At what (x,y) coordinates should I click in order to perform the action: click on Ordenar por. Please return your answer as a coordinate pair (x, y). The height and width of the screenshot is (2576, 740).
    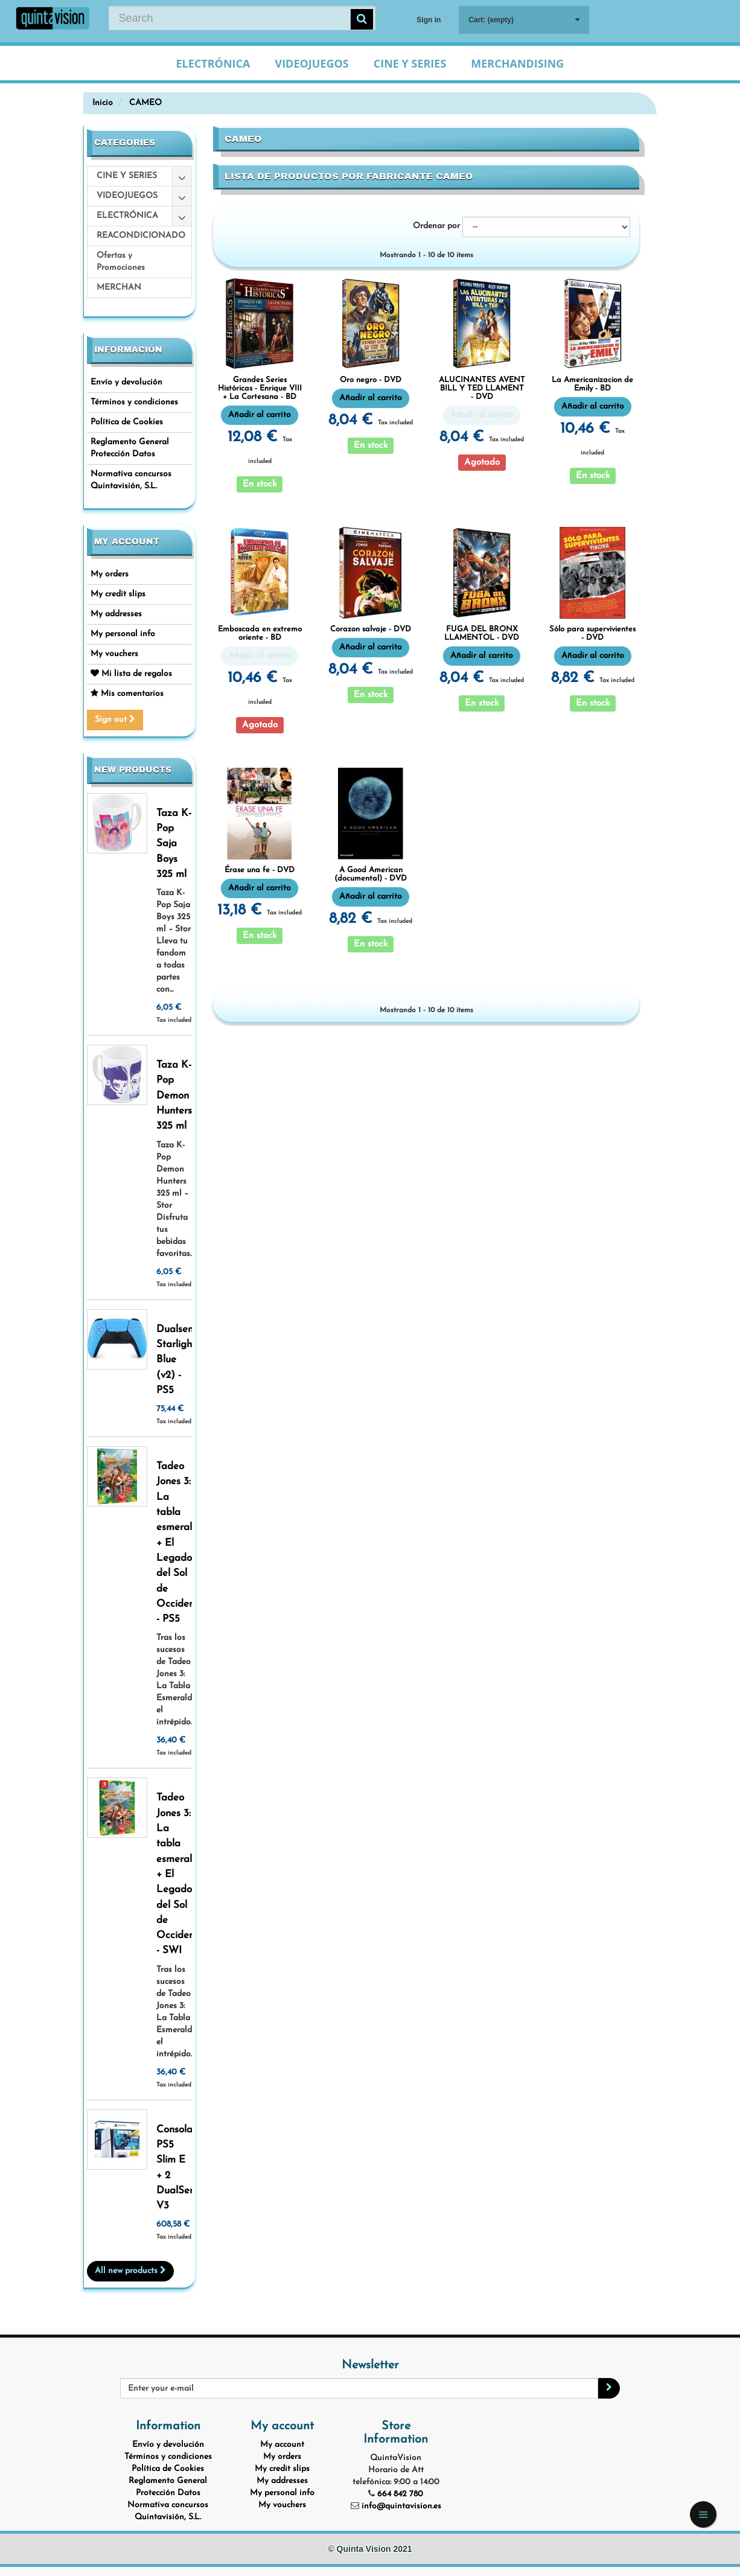
    Looking at the image, I should click on (436, 226).